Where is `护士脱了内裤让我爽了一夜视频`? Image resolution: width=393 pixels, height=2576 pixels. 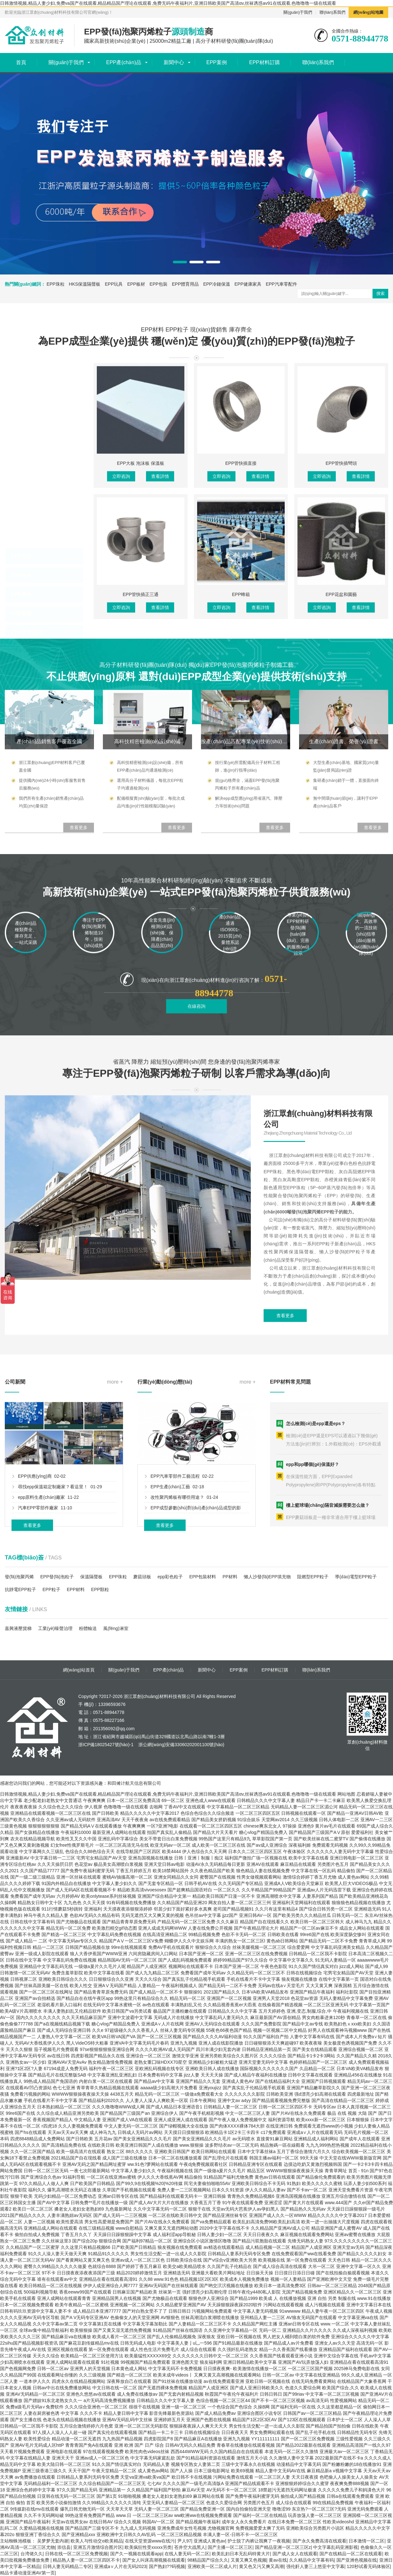
护士脱了内裤让我爽了一夜视频 is located at coordinates (258, 2540).